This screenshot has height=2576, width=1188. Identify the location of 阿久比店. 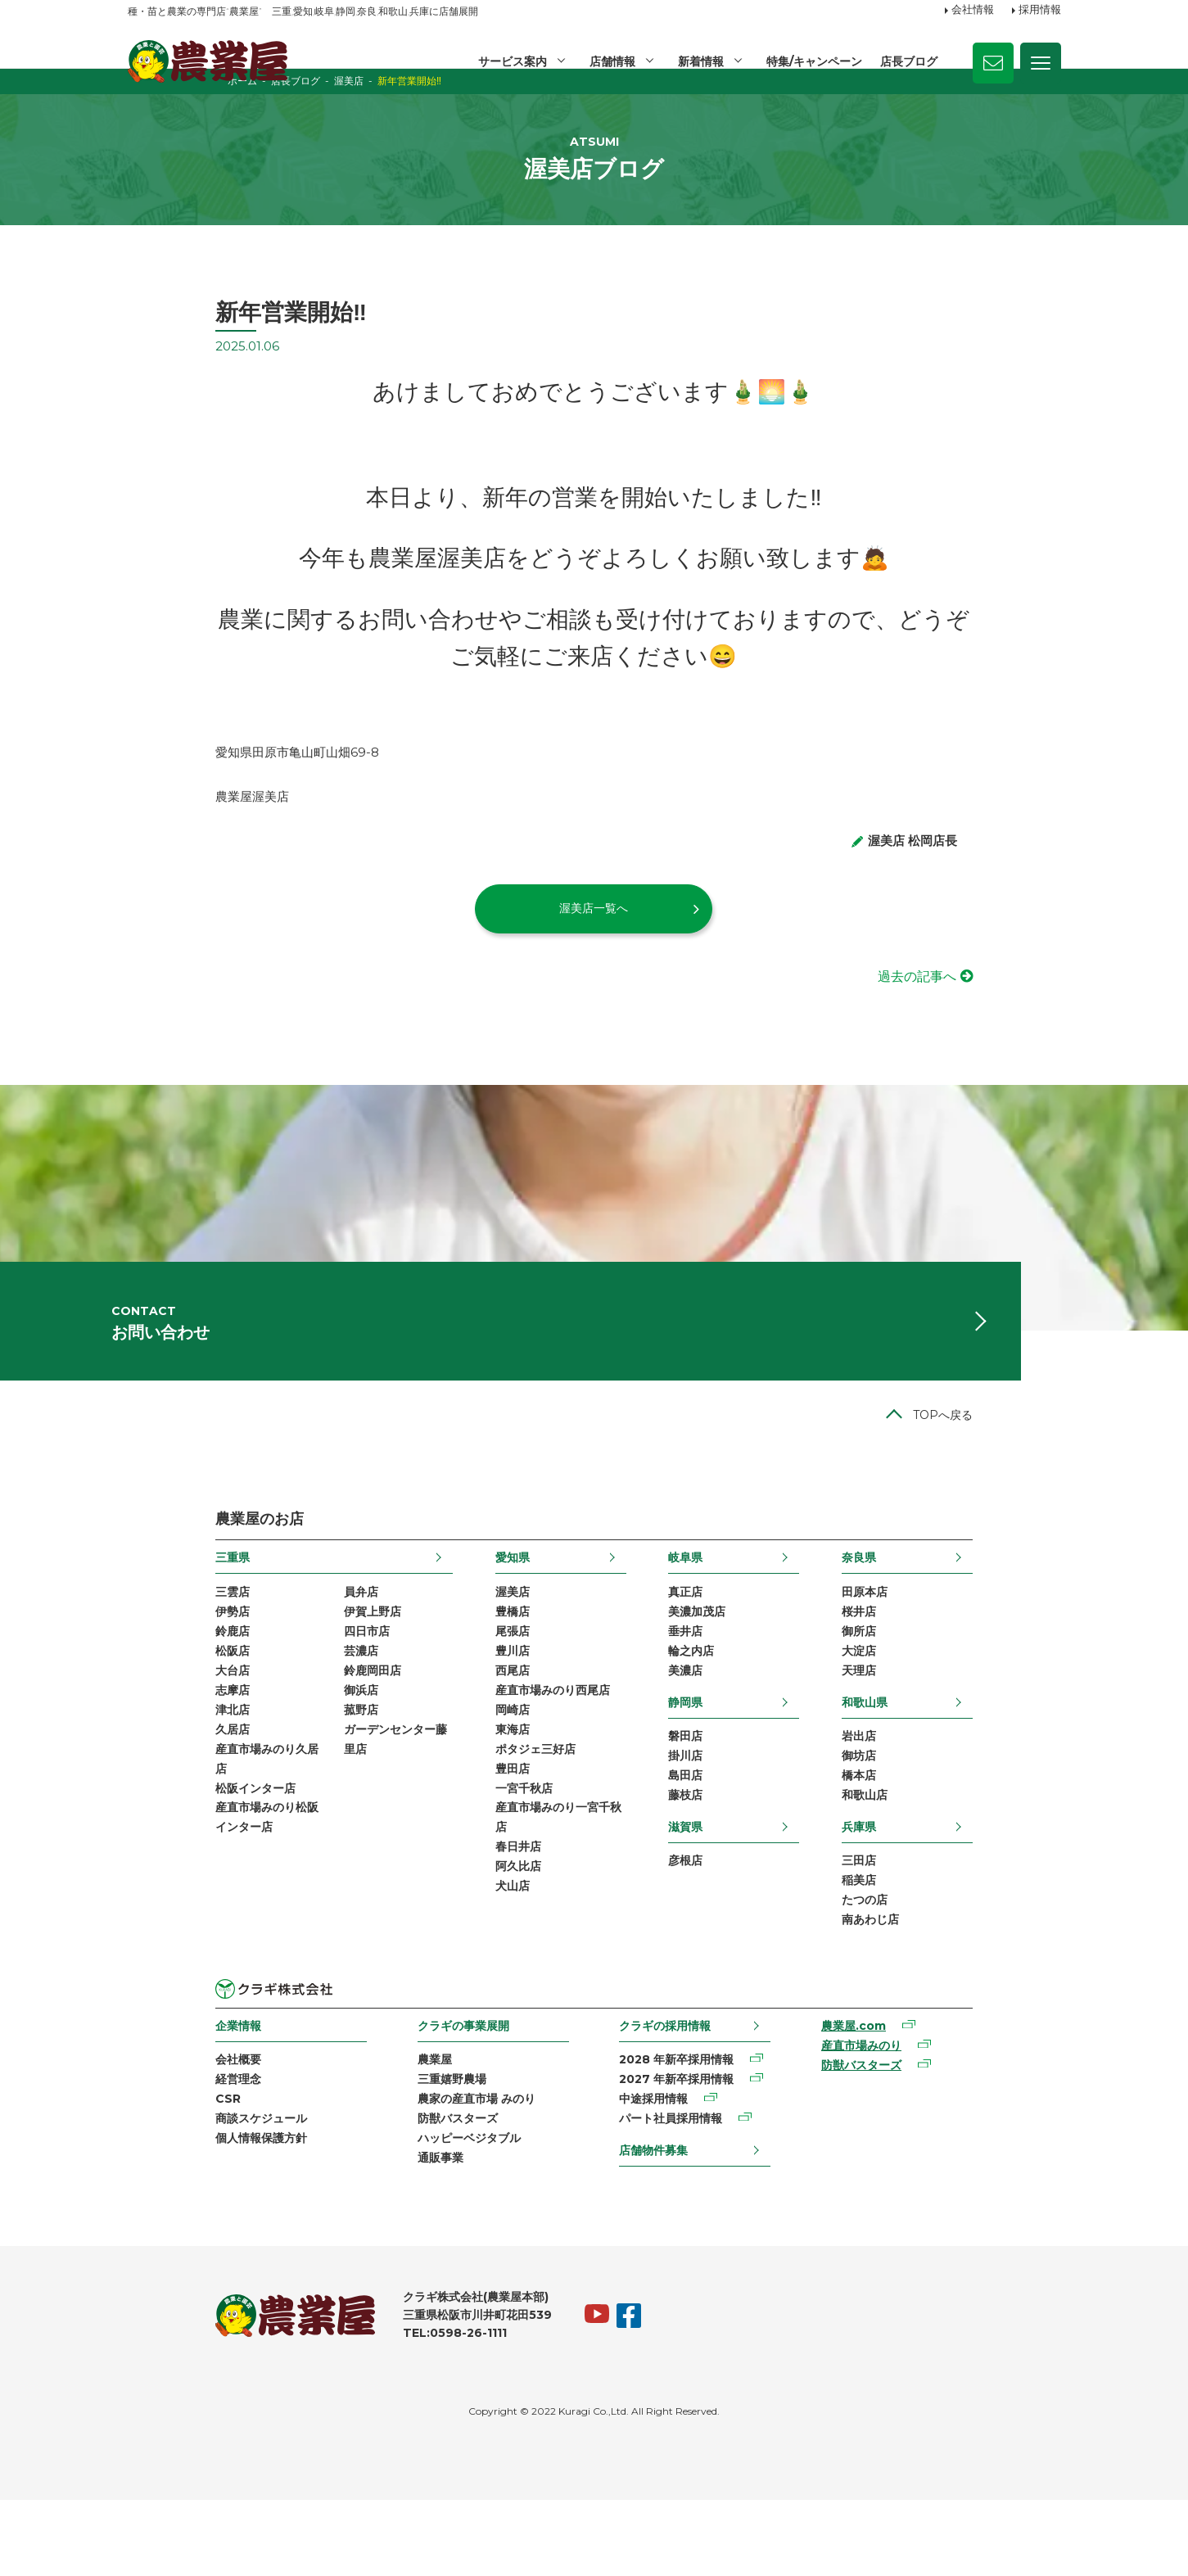
(489, 1936).